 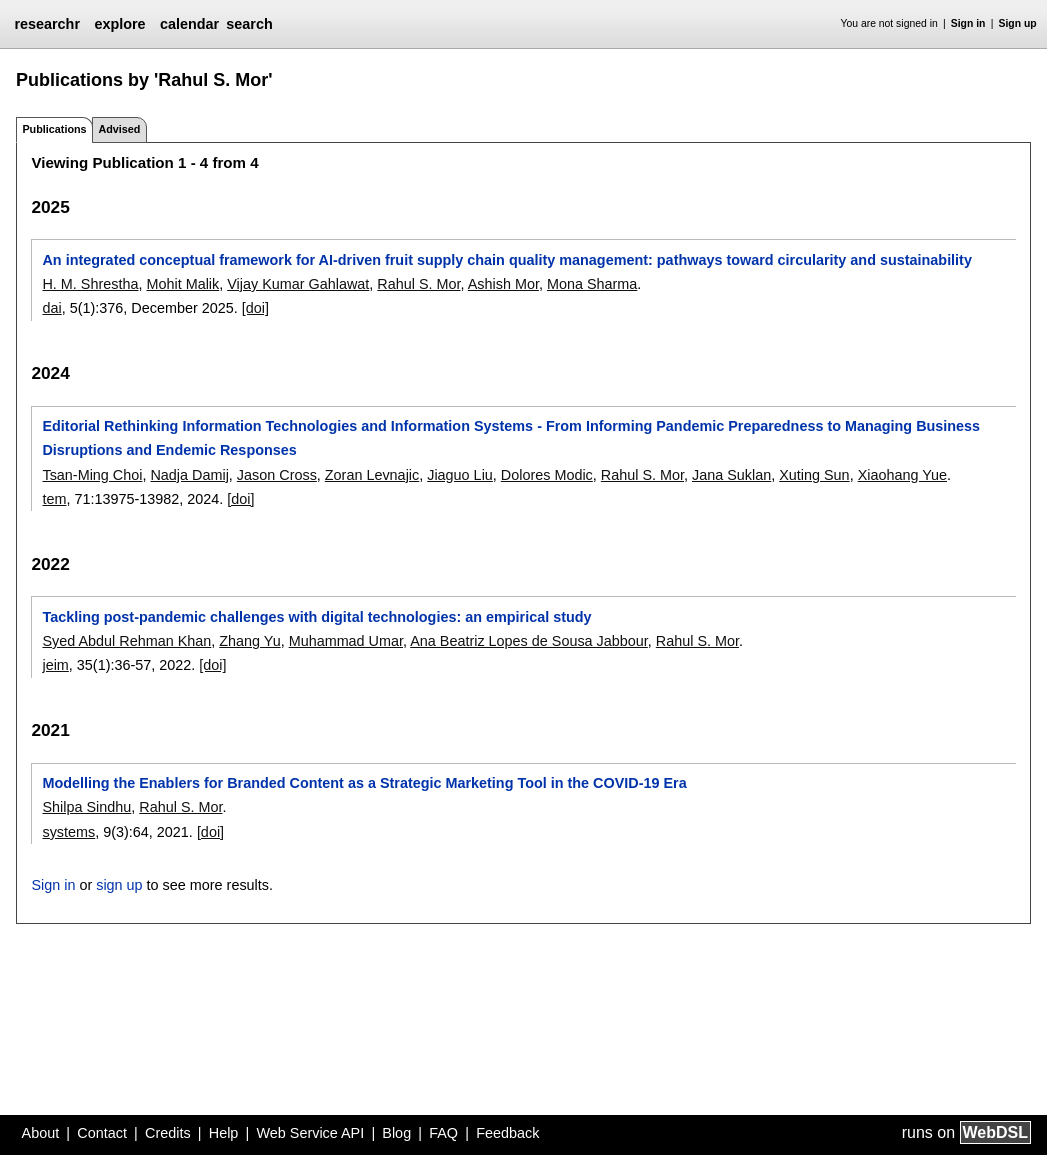 I want to click on Sign up, so click(x=1018, y=23).